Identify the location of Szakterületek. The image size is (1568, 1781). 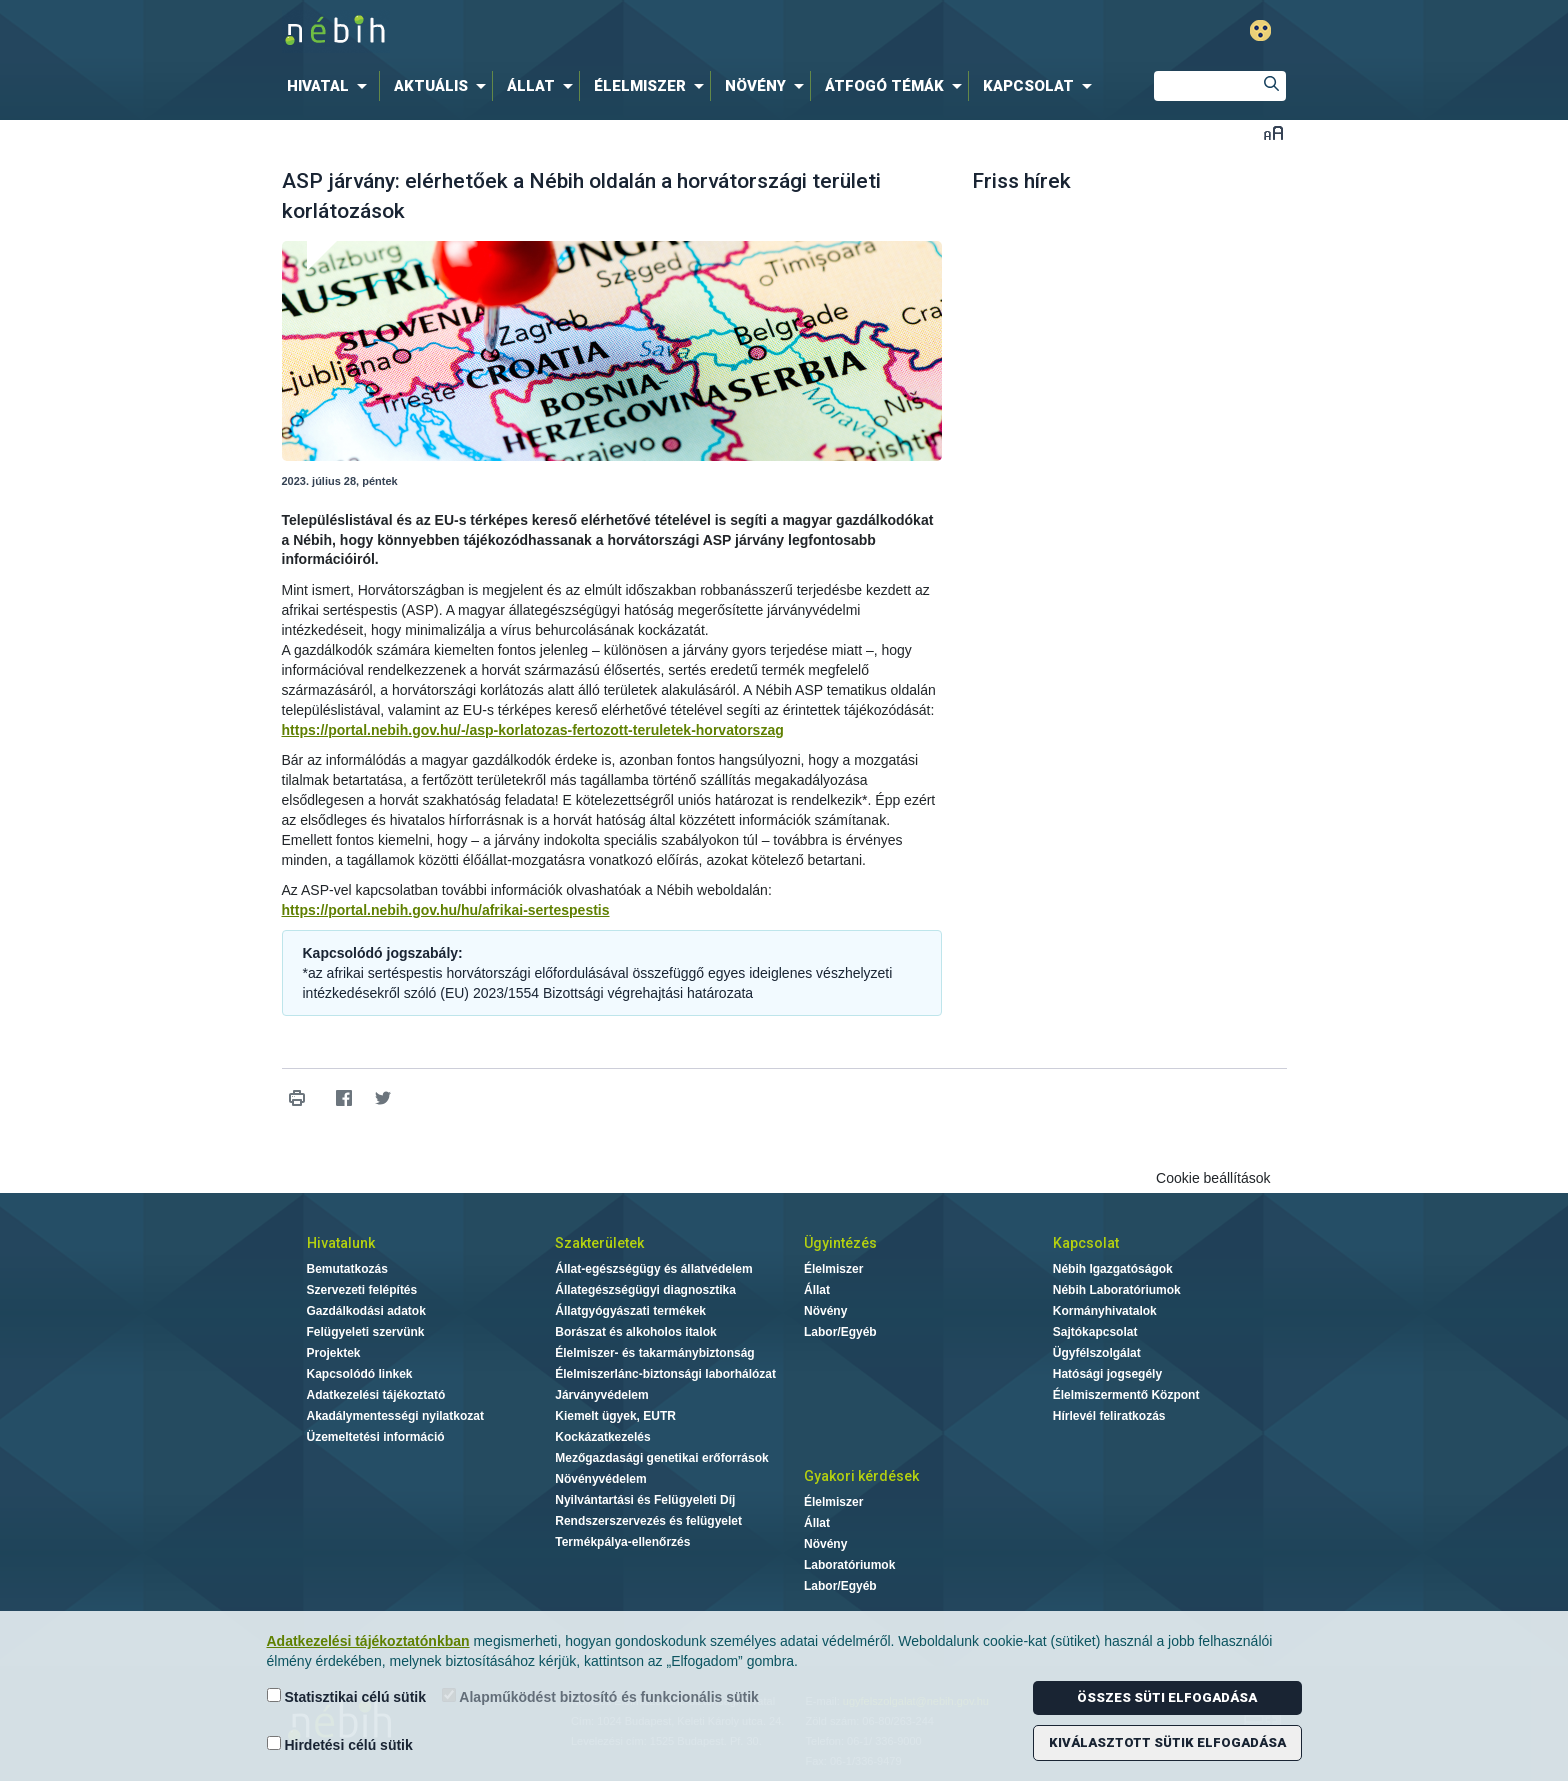
(599, 1243).